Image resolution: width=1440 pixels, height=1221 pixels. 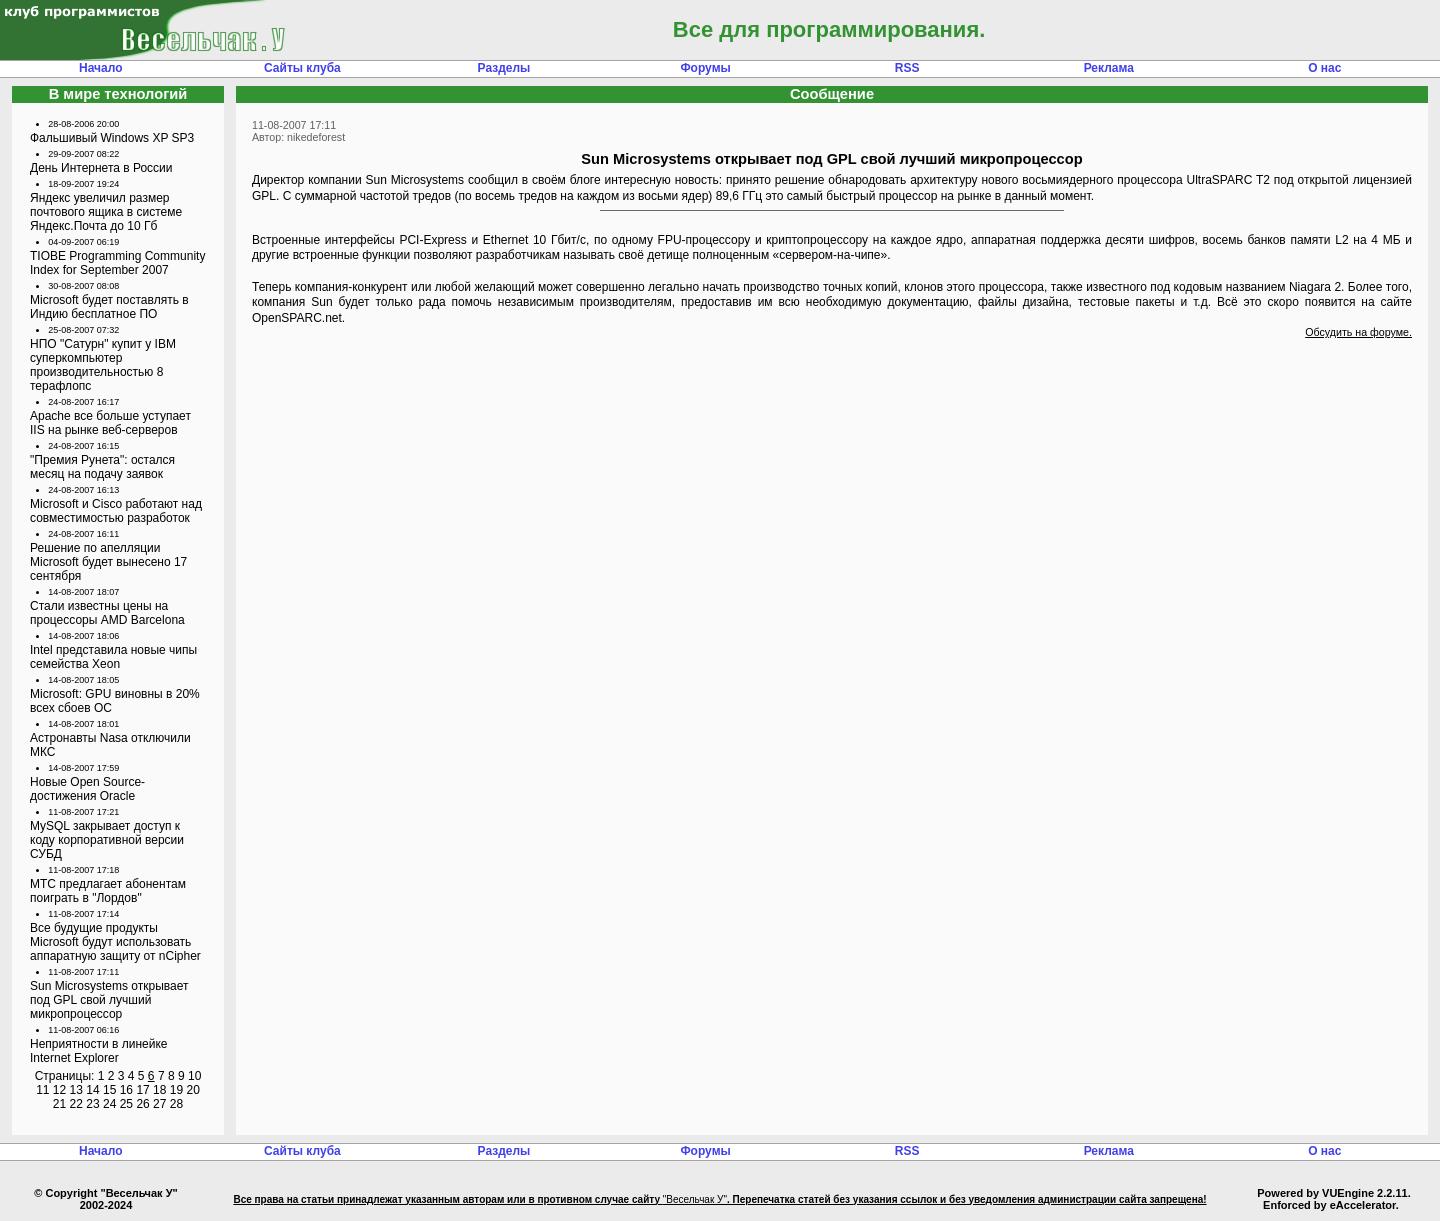 What do you see at coordinates (59, 1090) in the screenshot?
I see `12` at bounding box center [59, 1090].